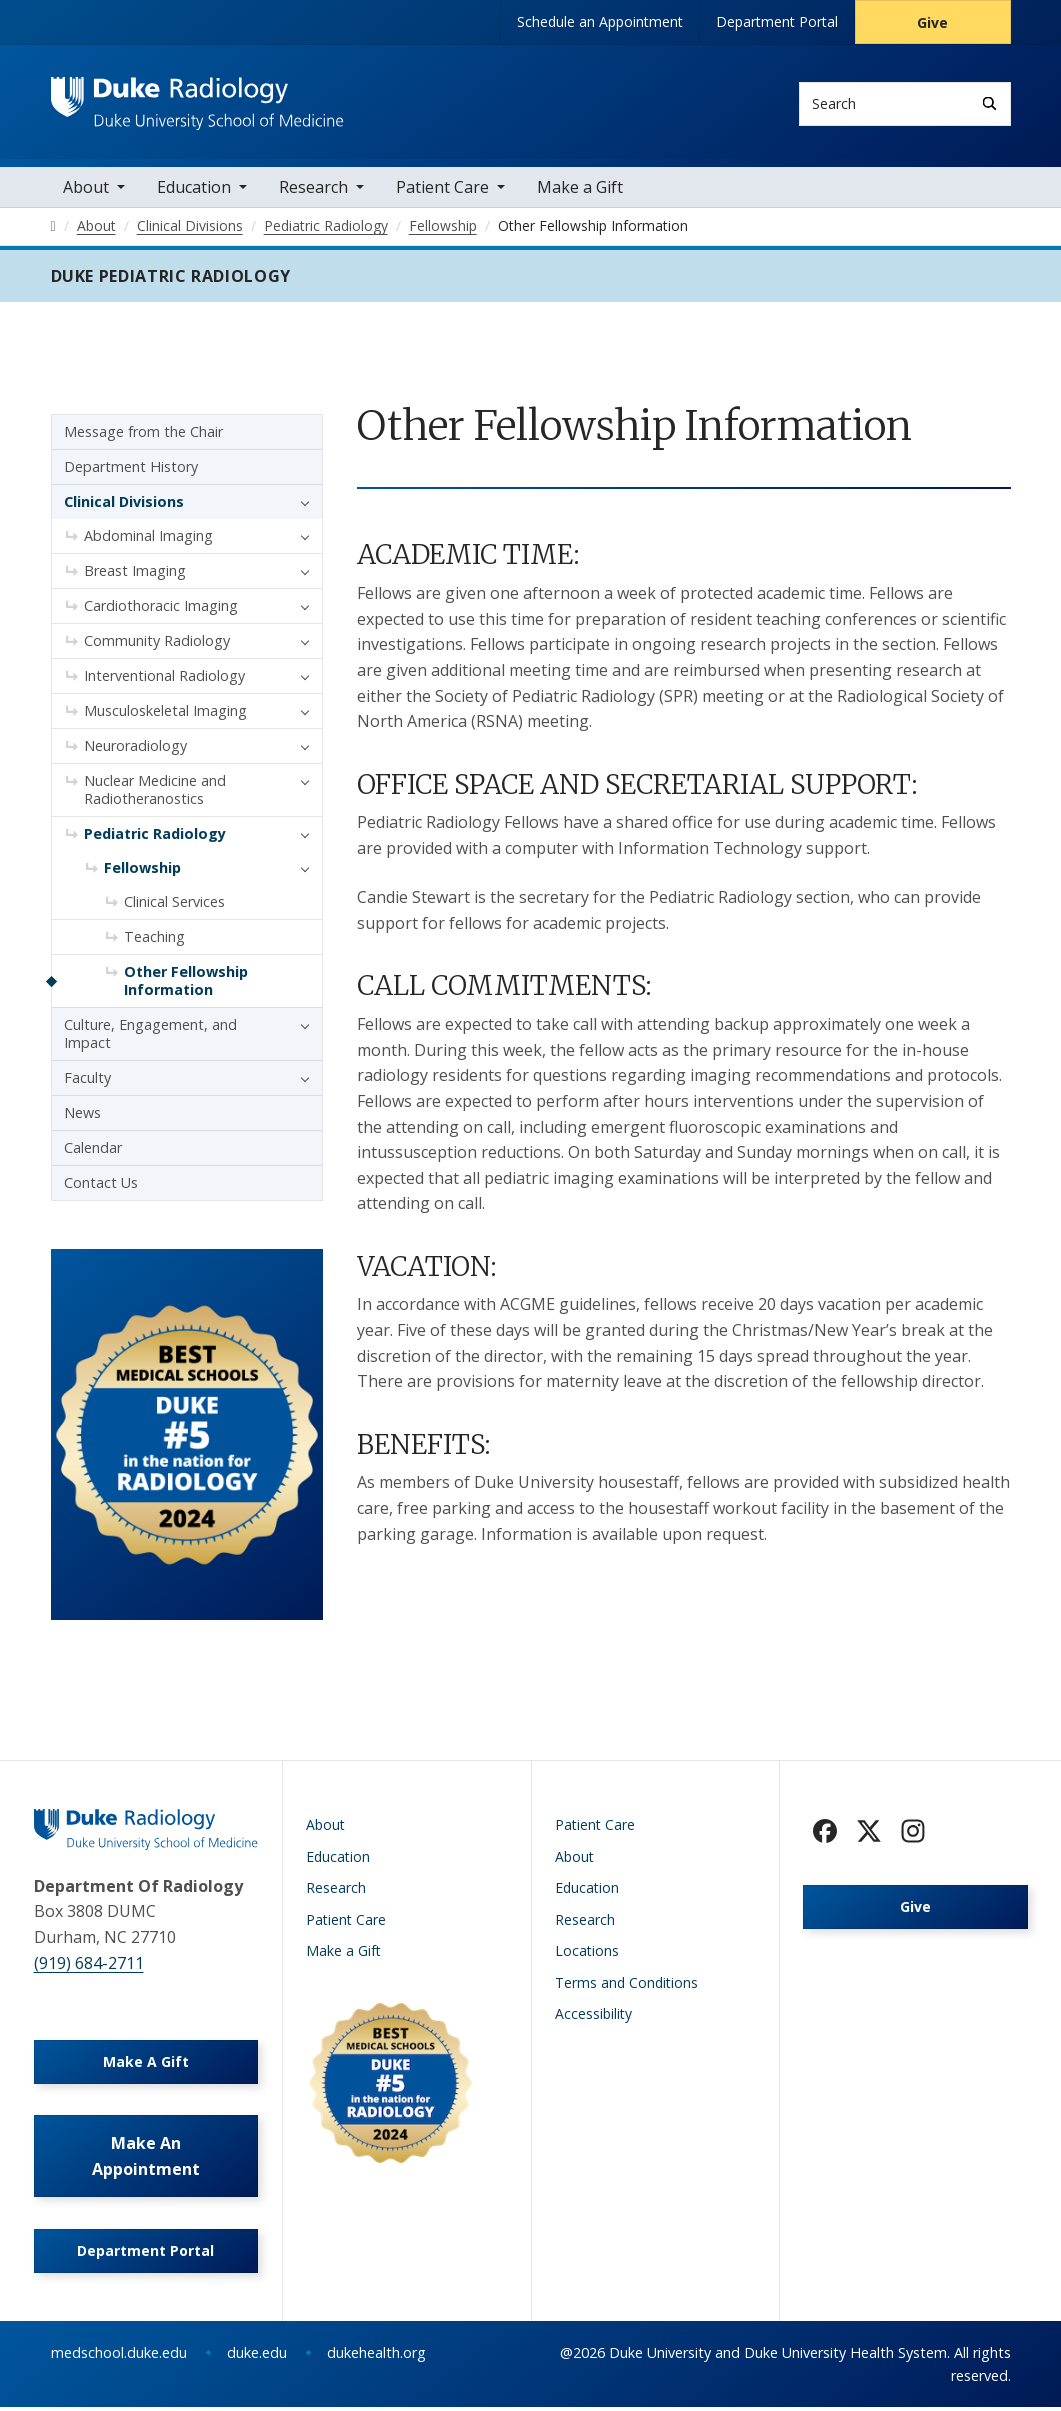 The image size is (1061, 2411). Describe the element at coordinates (146, 2160) in the screenshot. I see `Make An Appointment` at that location.